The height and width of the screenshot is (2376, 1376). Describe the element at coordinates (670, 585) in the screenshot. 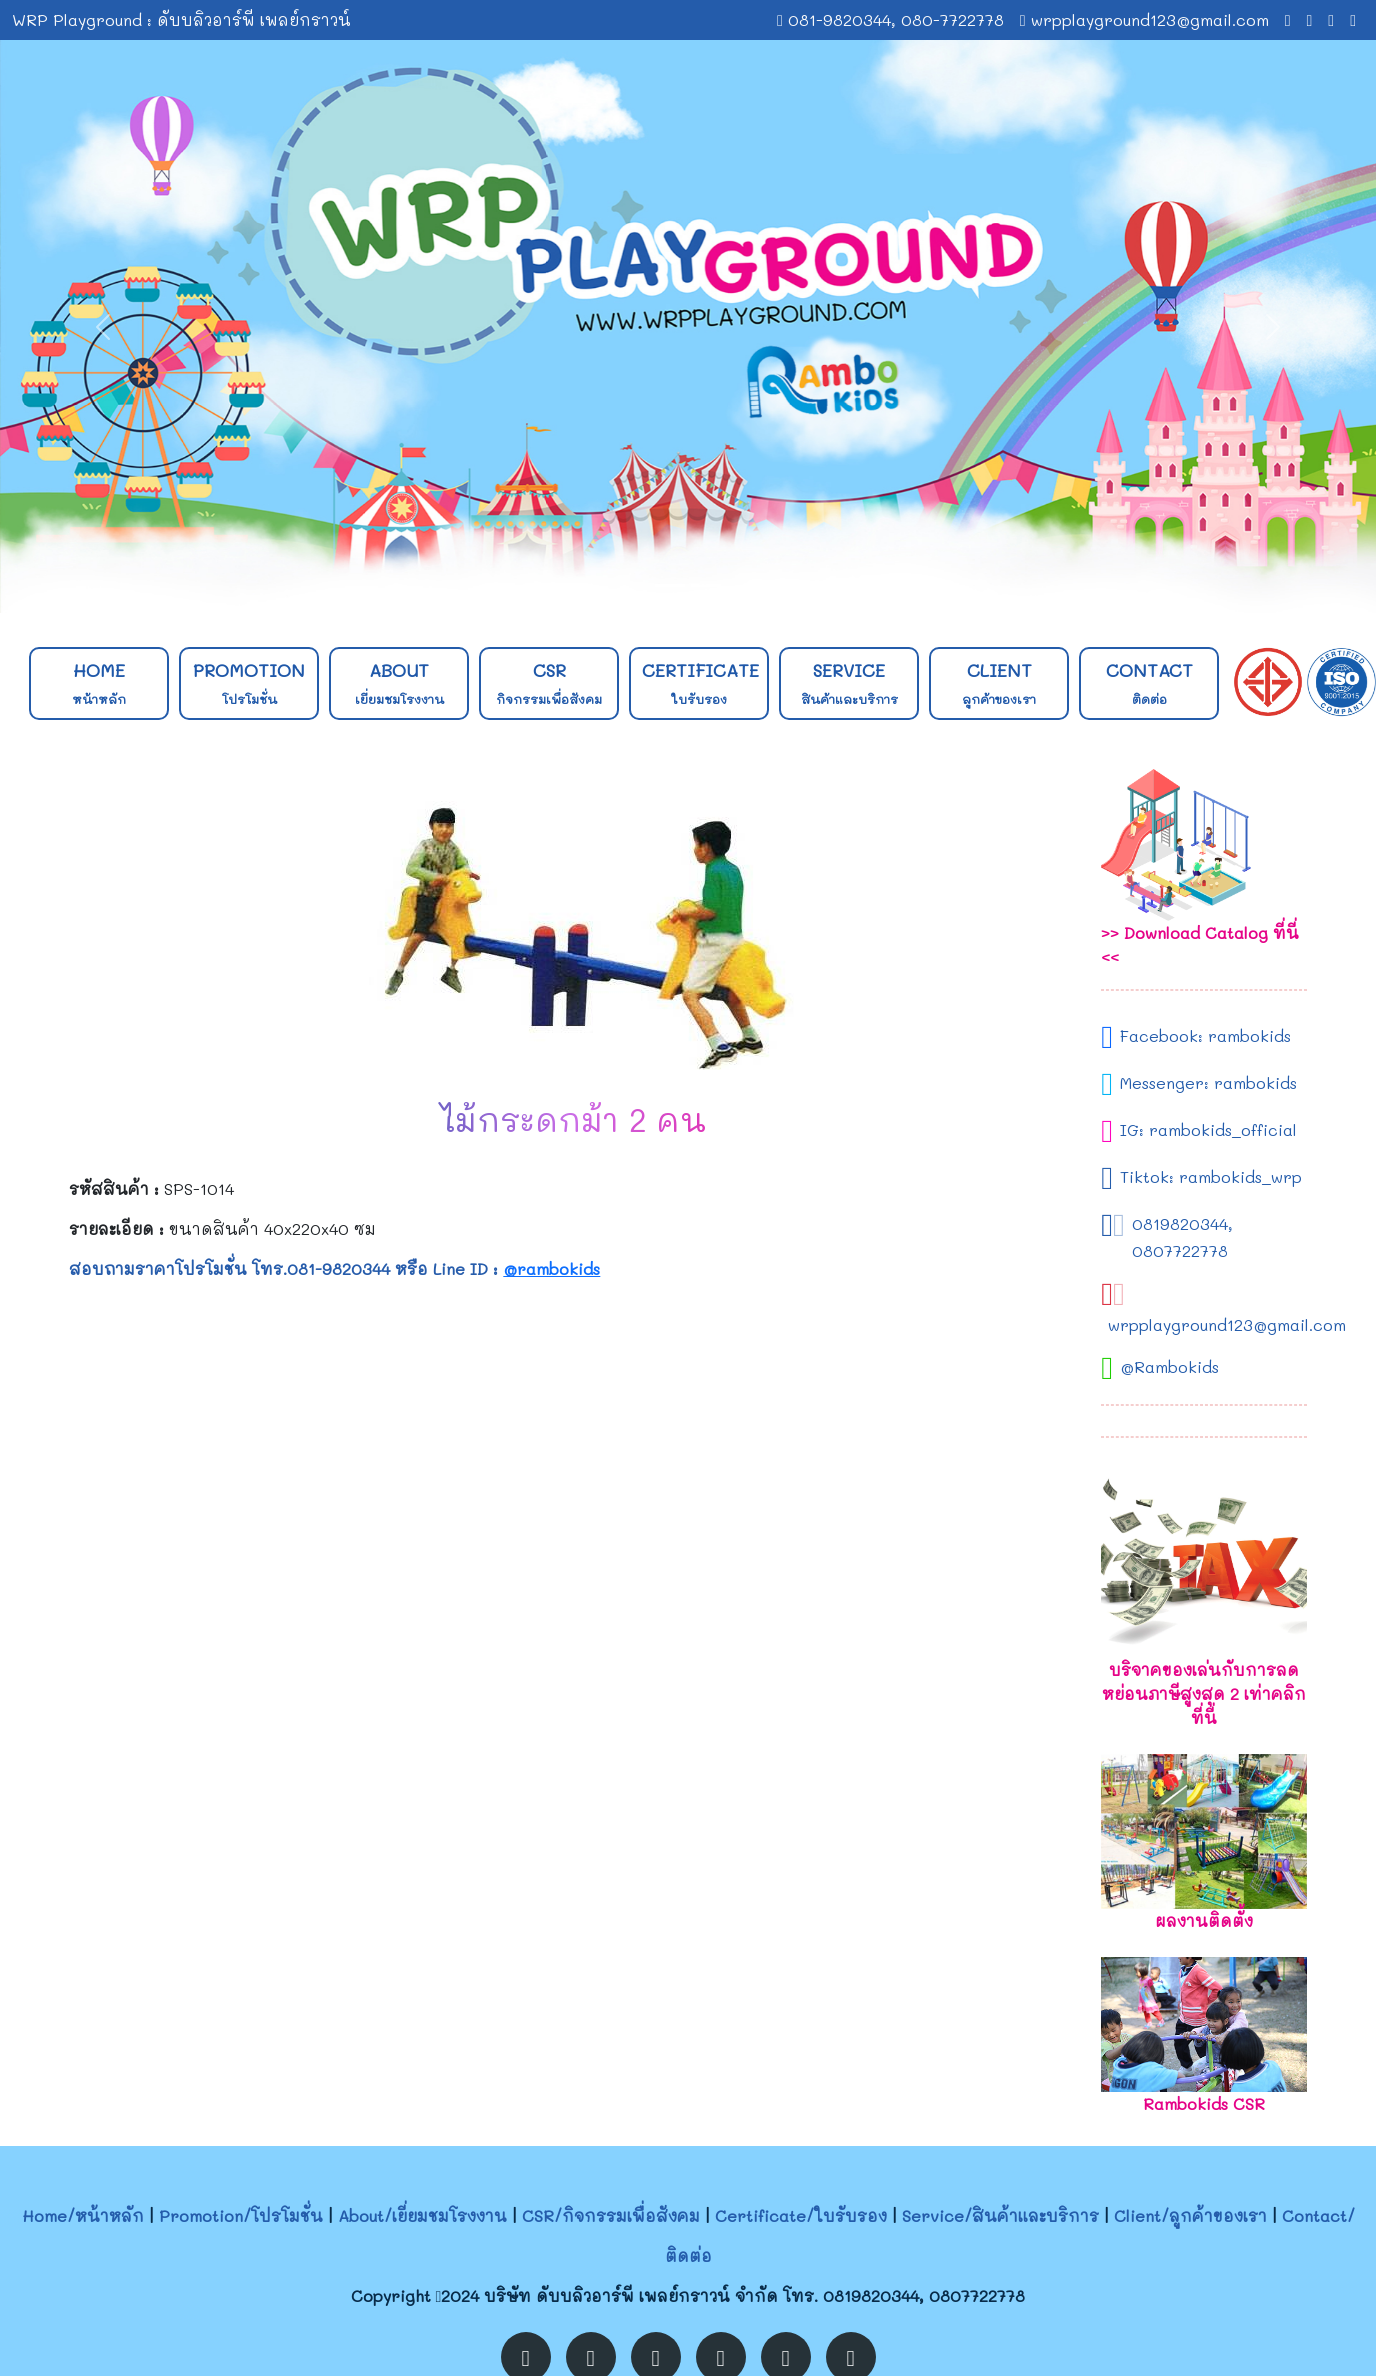

I see `[Slide 1]` at that location.